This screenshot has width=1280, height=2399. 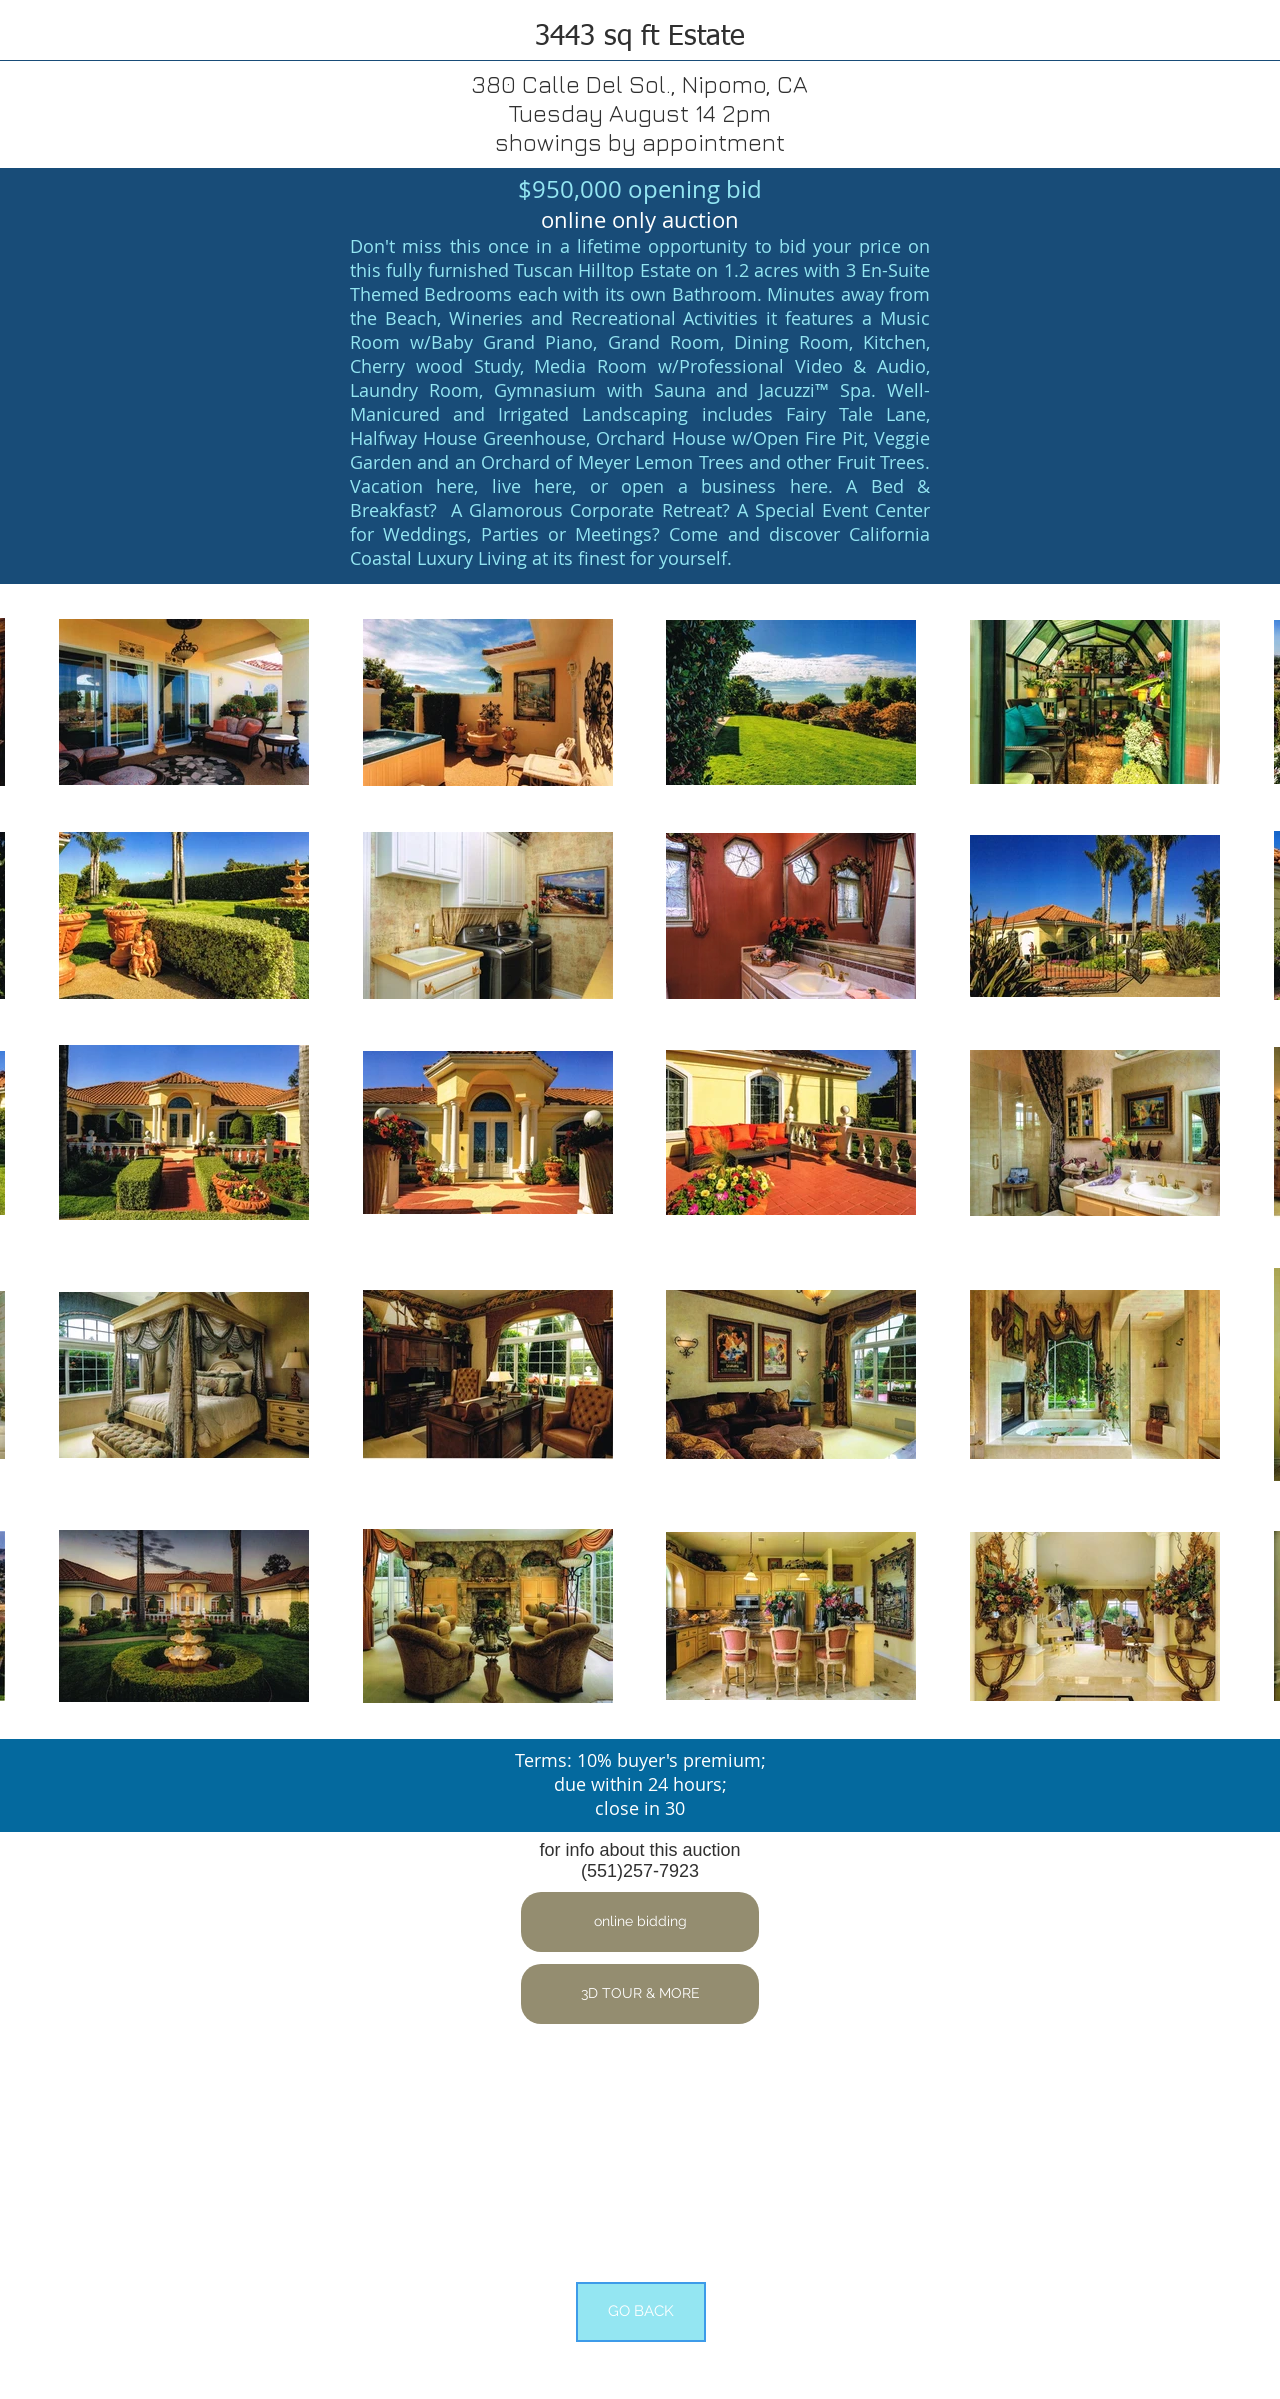 What do you see at coordinates (640, 1922) in the screenshot?
I see `[button]` at bounding box center [640, 1922].